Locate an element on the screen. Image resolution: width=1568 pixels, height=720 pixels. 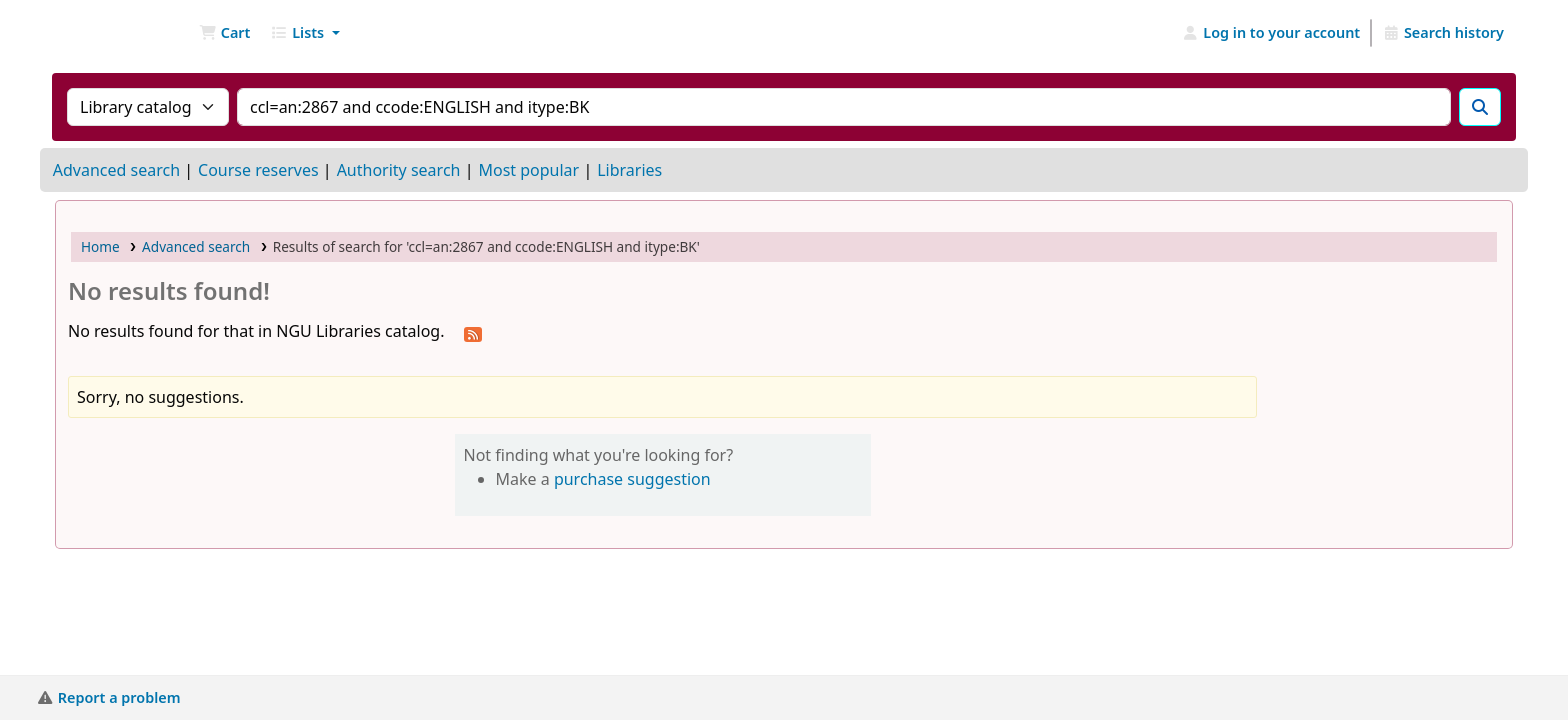
NGU Libraries is located at coordinates (106, 33).